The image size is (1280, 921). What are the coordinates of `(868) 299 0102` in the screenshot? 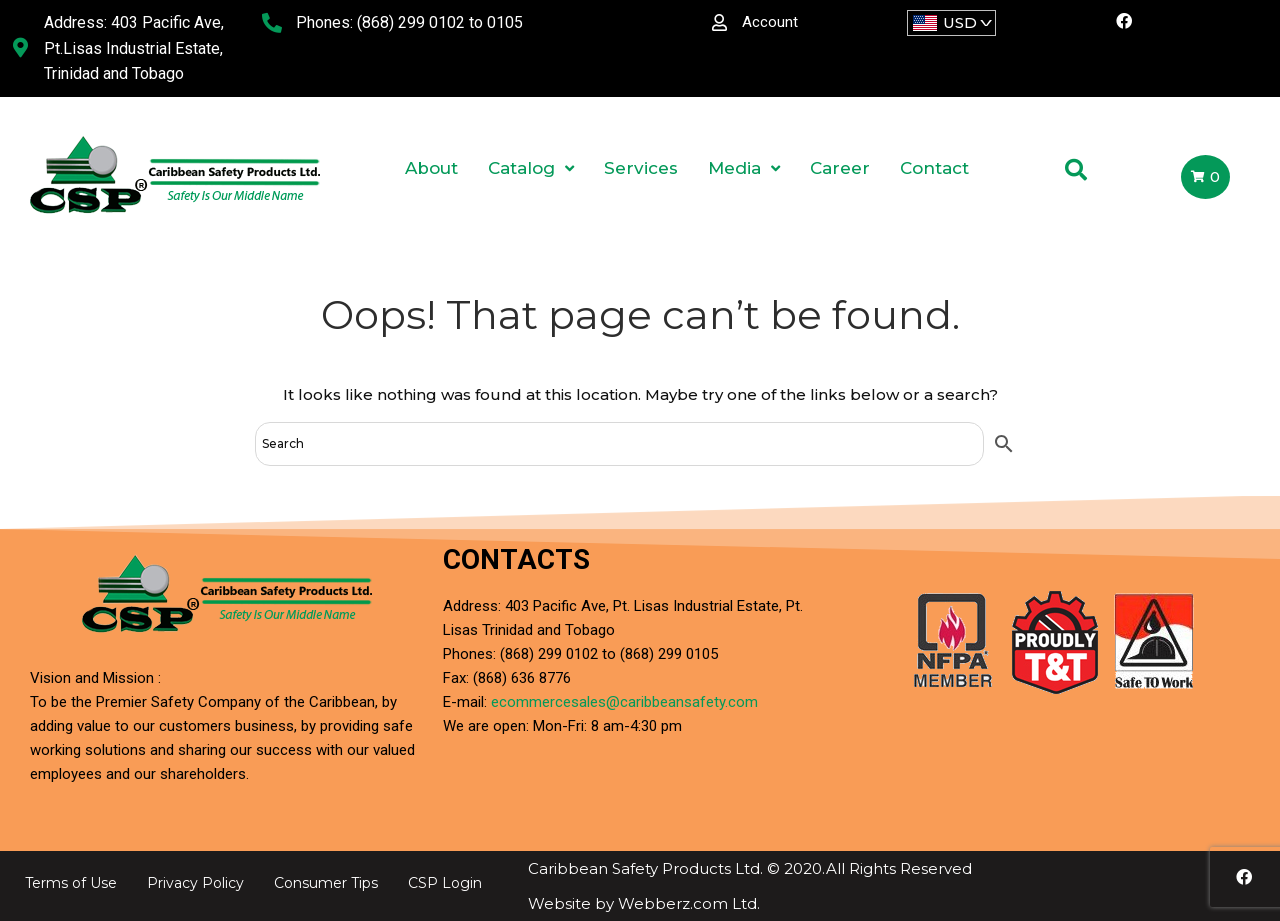 It's located at (411, 22).